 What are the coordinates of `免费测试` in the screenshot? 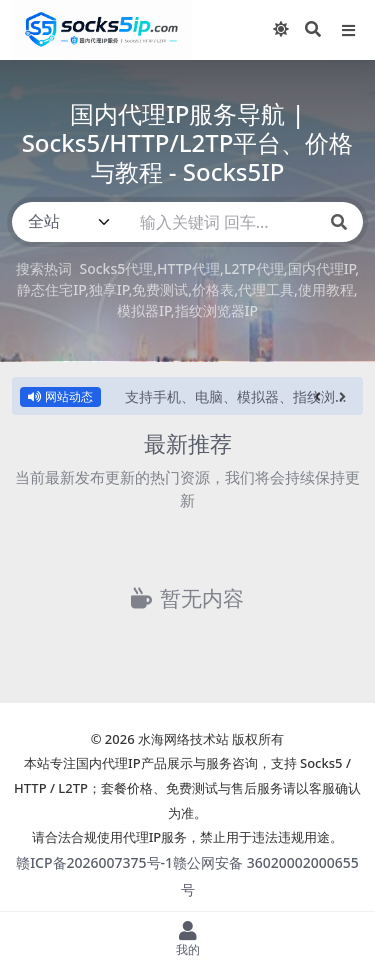 It's located at (160, 289).